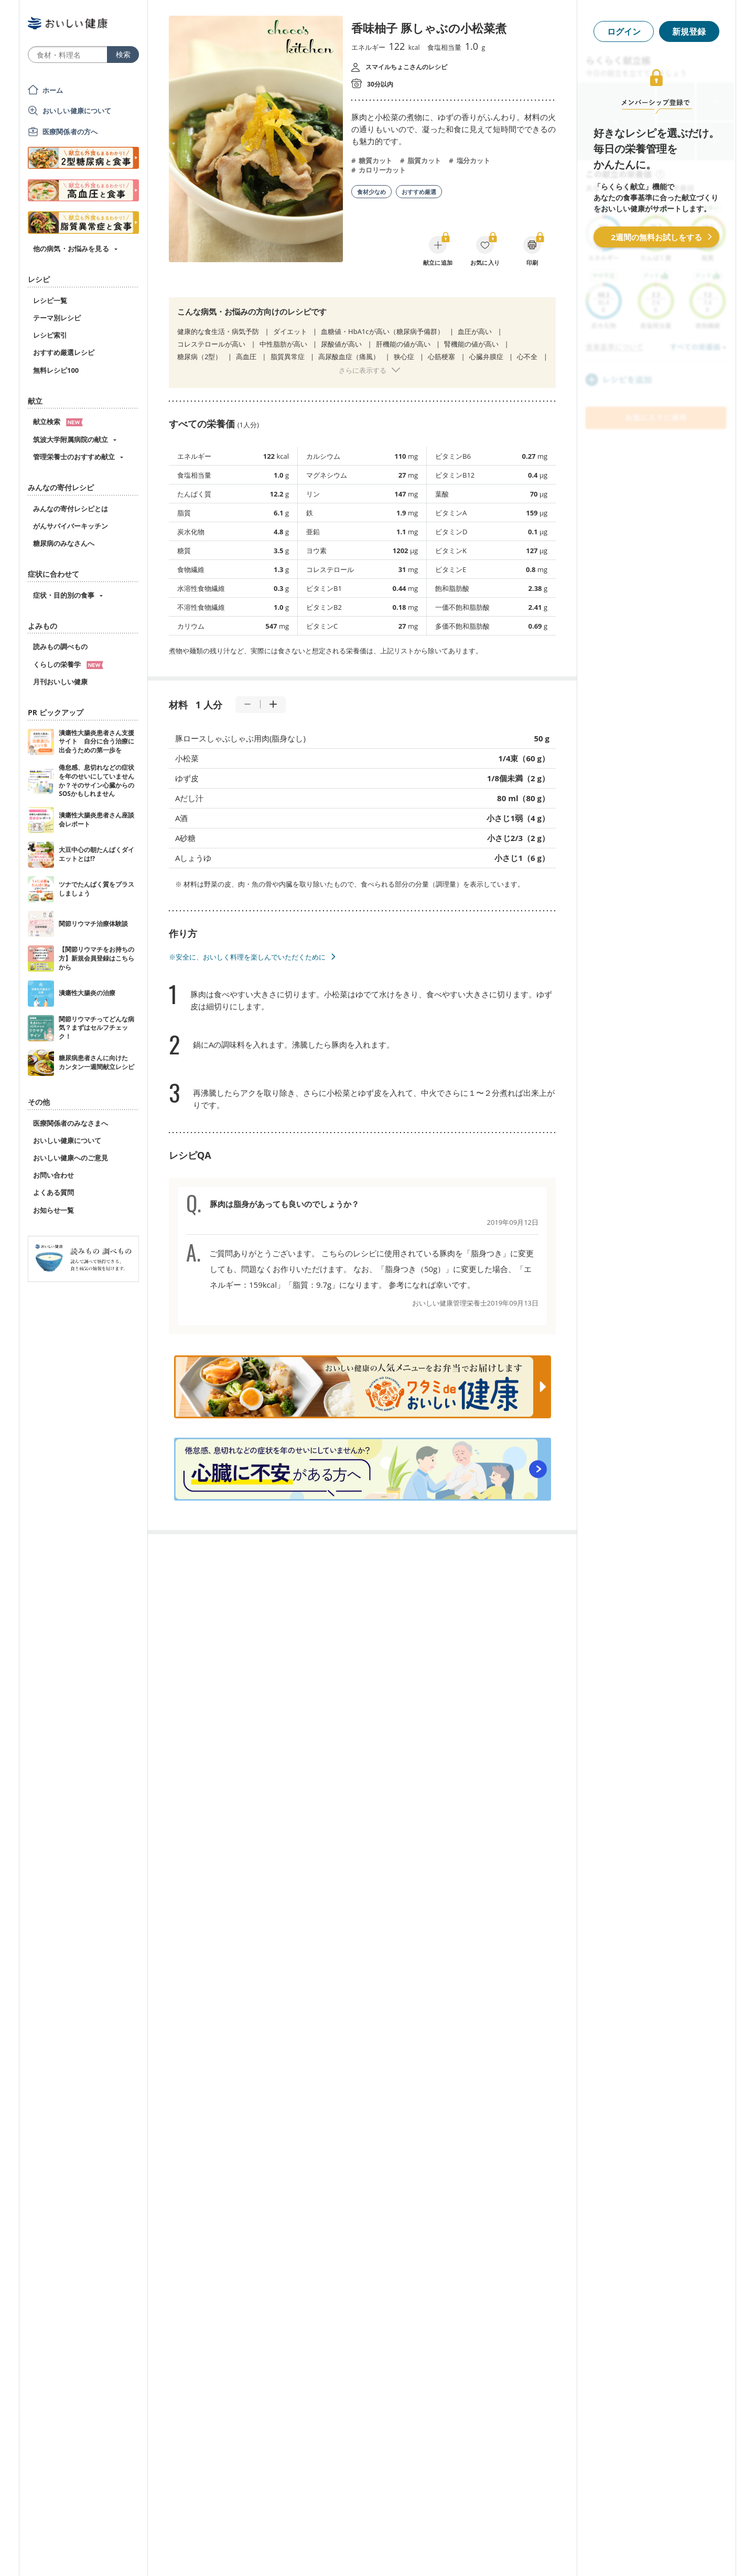 The image size is (755, 2576). What do you see at coordinates (63, 595) in the screenshot?
I see `症状・目的別の食事` at bounding box center [63, 595].